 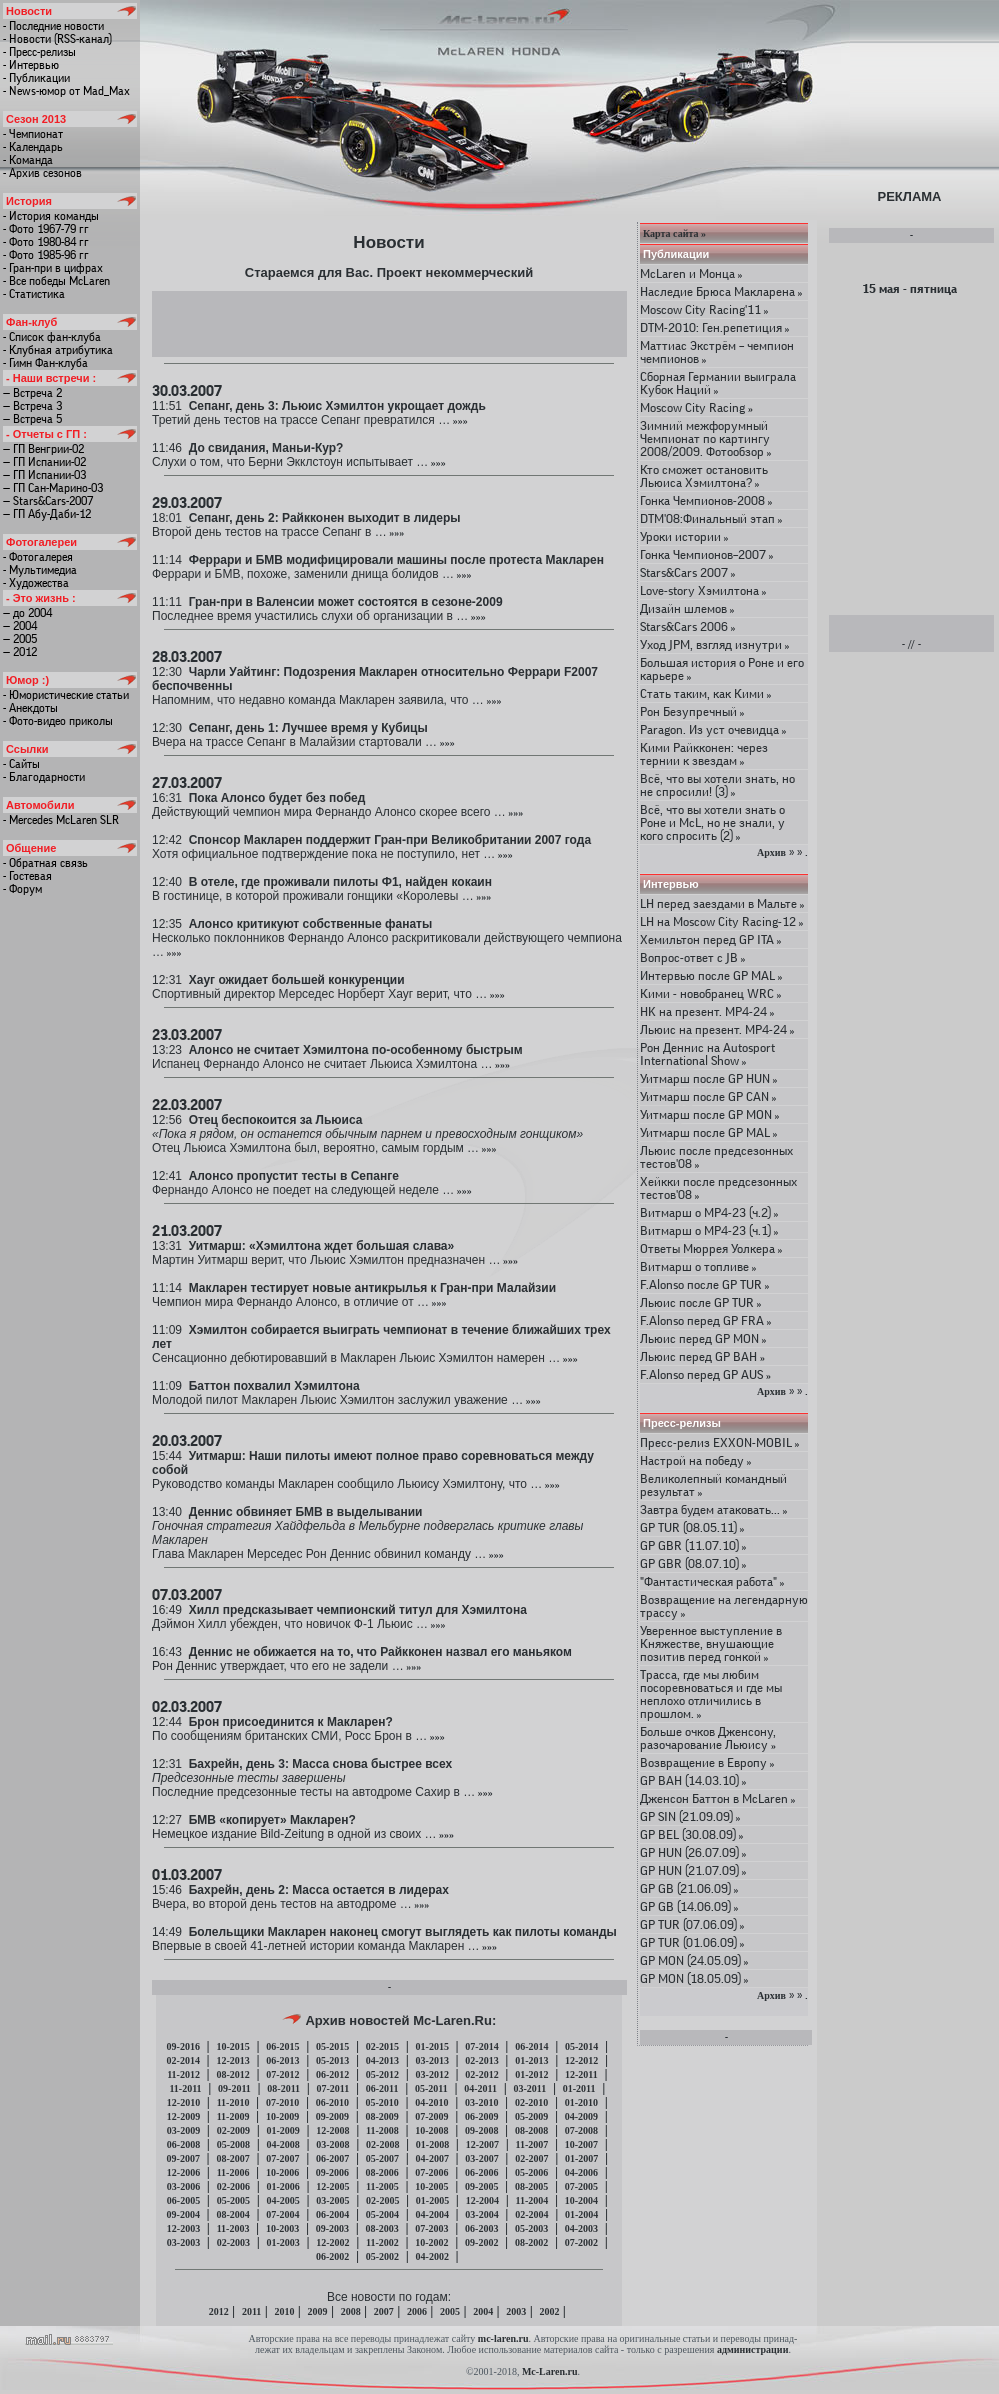 What do you see at coordinates (722, 669) in the screenshot?
I see `Большая история о Роне и его карьере` at bounding box center [722, 669].